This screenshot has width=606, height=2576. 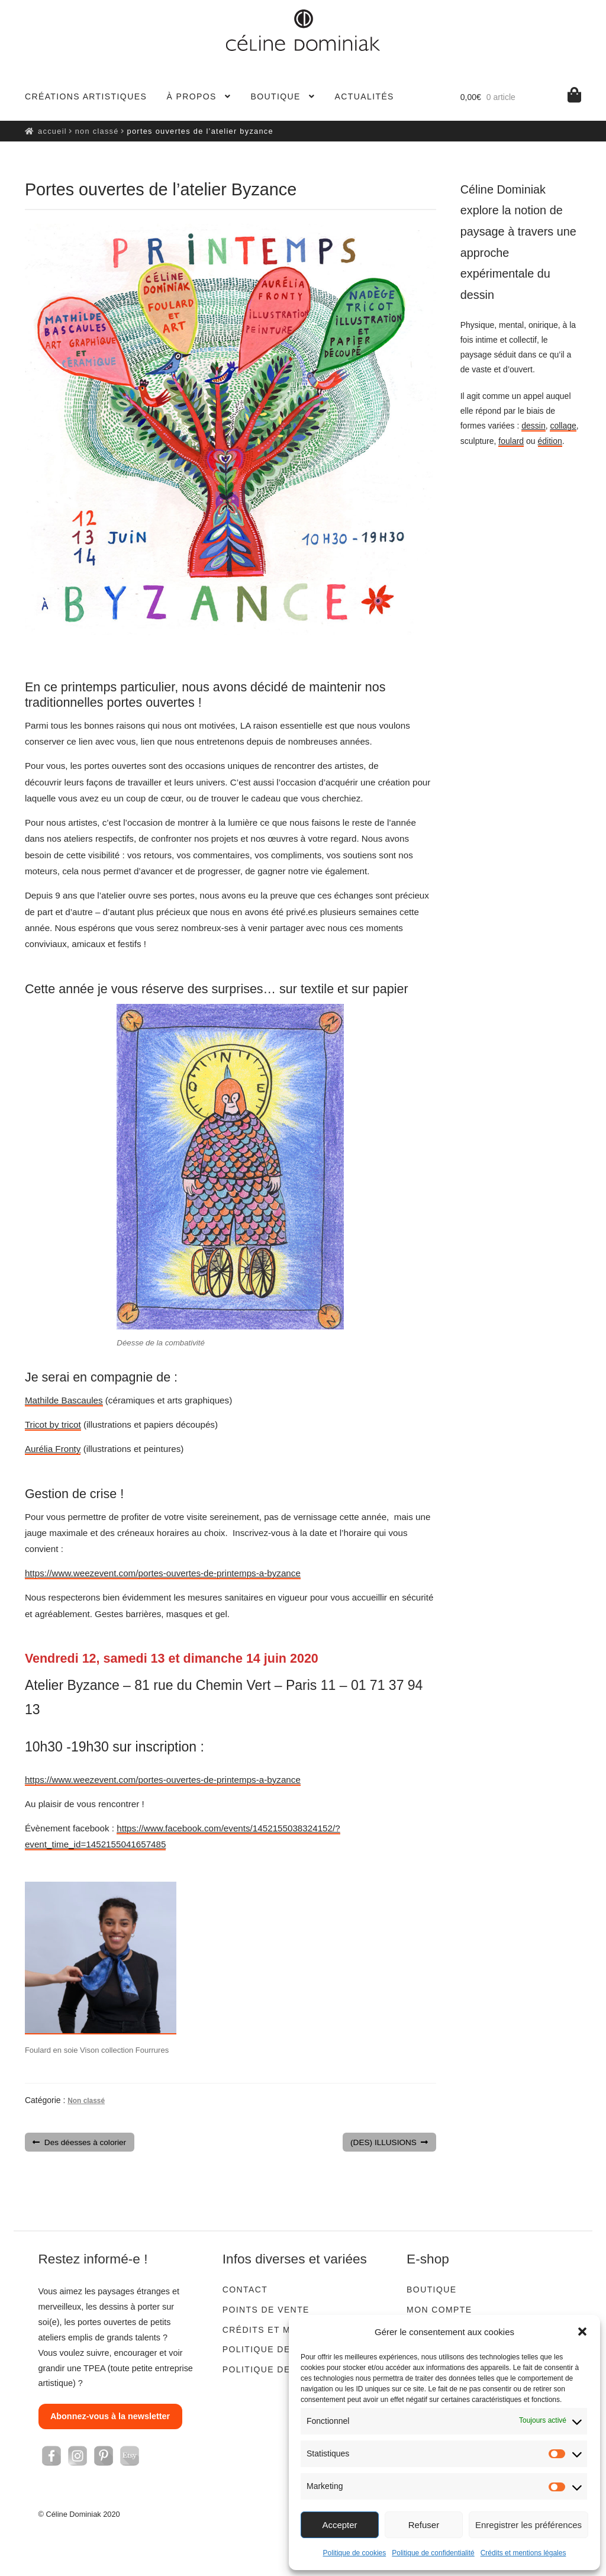 What do you see at coordinates (563, 425) in the screenshot?
I see `collage` at bounding box center [563, 425].